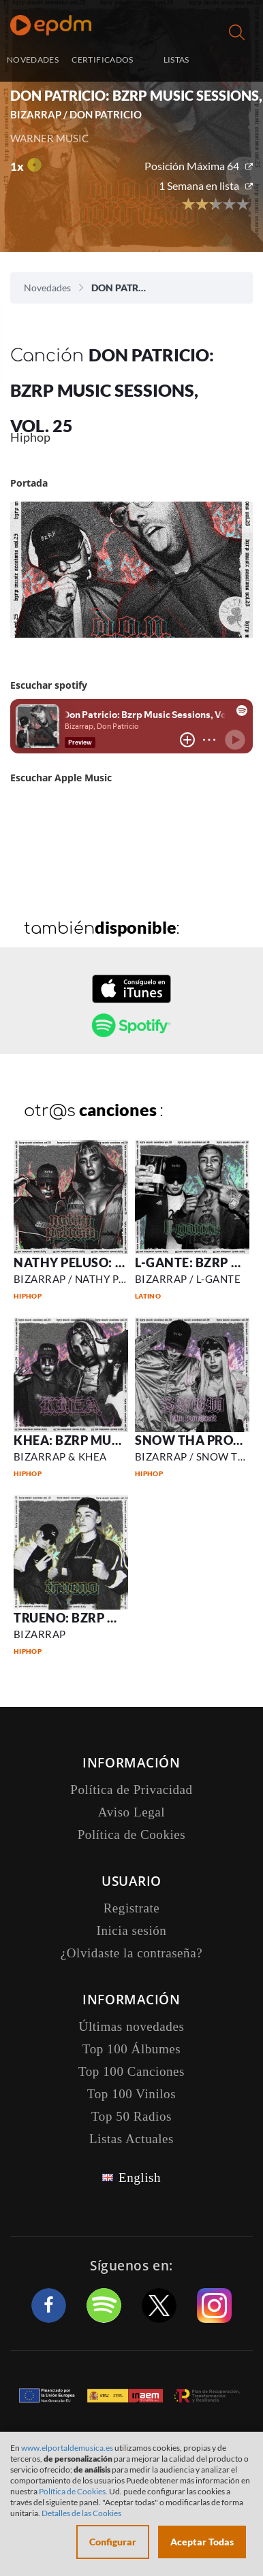 Image resolution: width=263 pixels, height=2576 pixels. What do you see at coordinates (83, 1279) in the screenshot?
I see `BIZARRAP / NATHY PELUSO` at bounding box center [83, 1279].